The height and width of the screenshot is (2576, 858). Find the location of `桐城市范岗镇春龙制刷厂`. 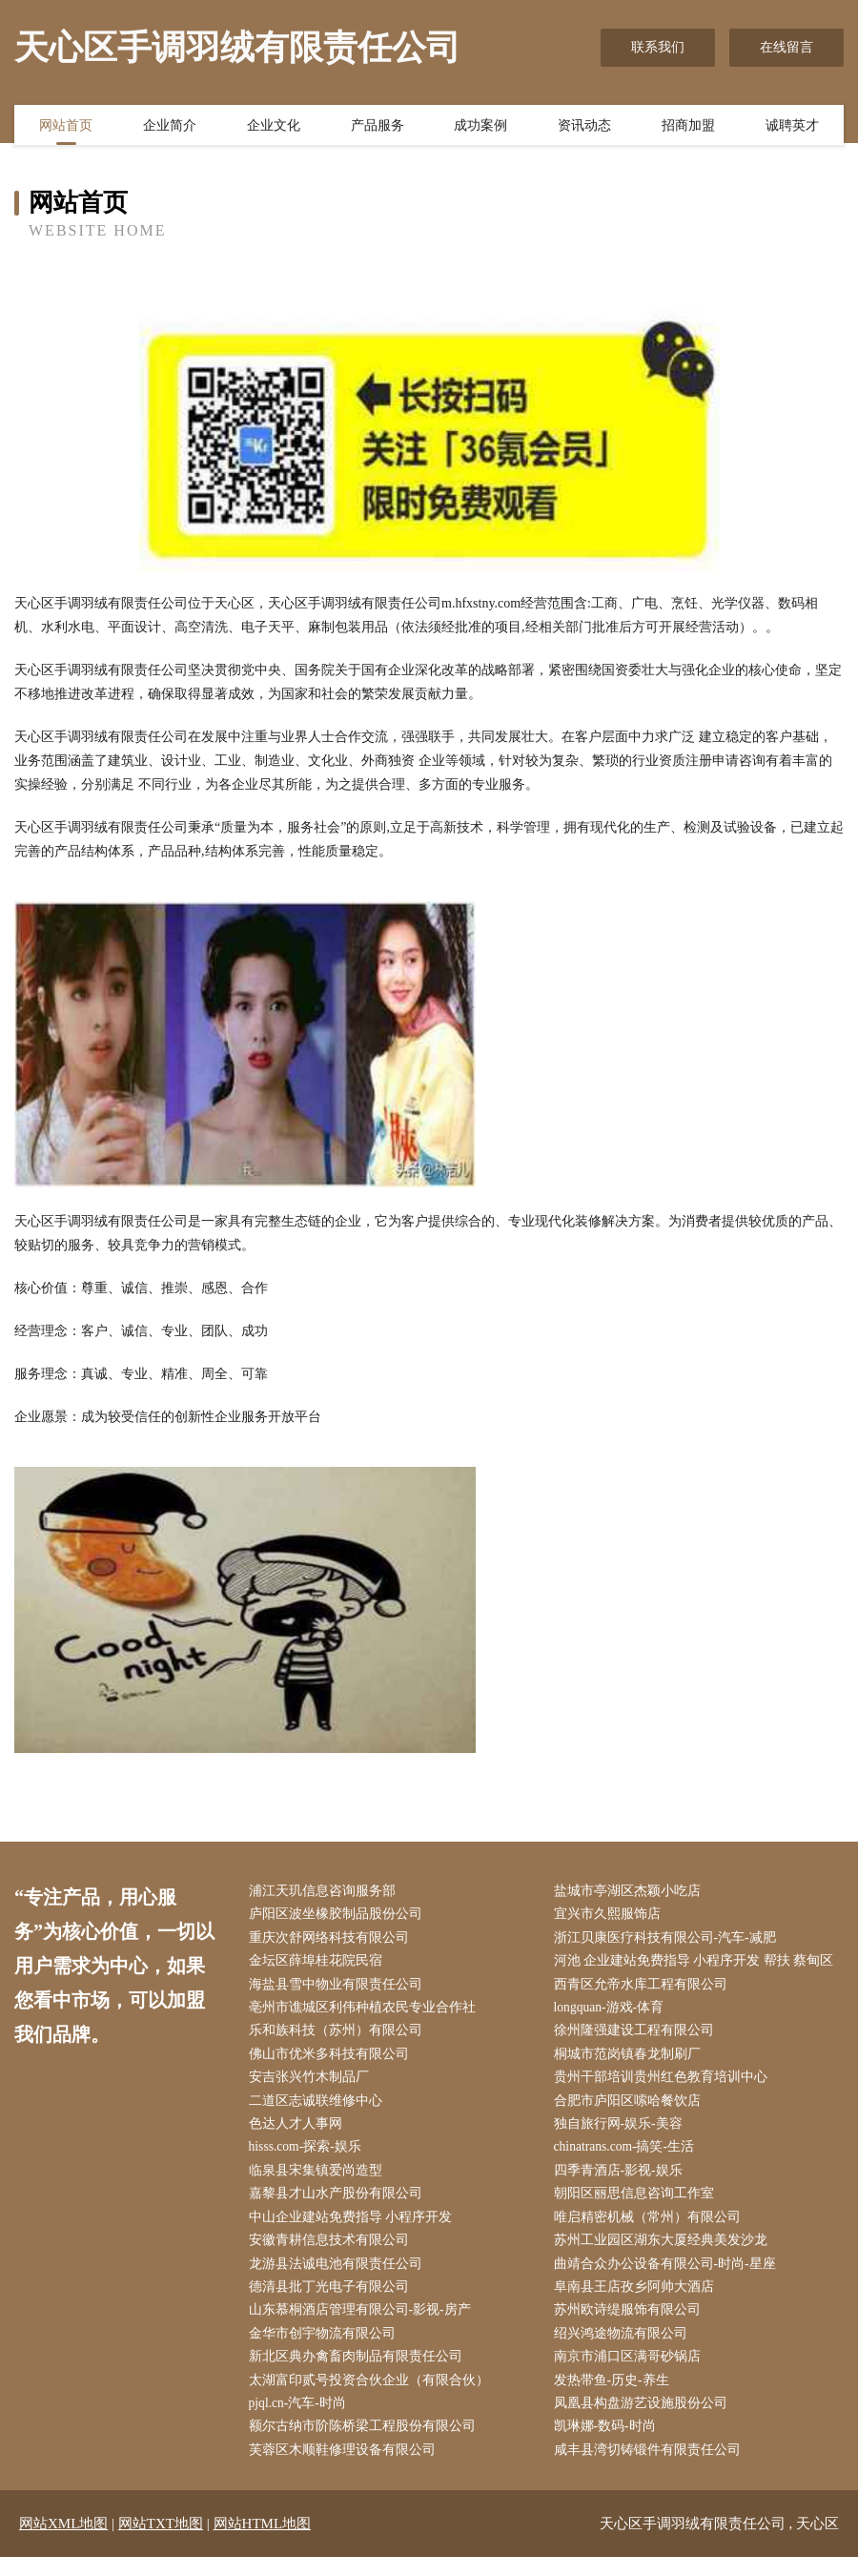

桐城市范岗镇春龙制刷厂 is located at coordinates (631, 2059).